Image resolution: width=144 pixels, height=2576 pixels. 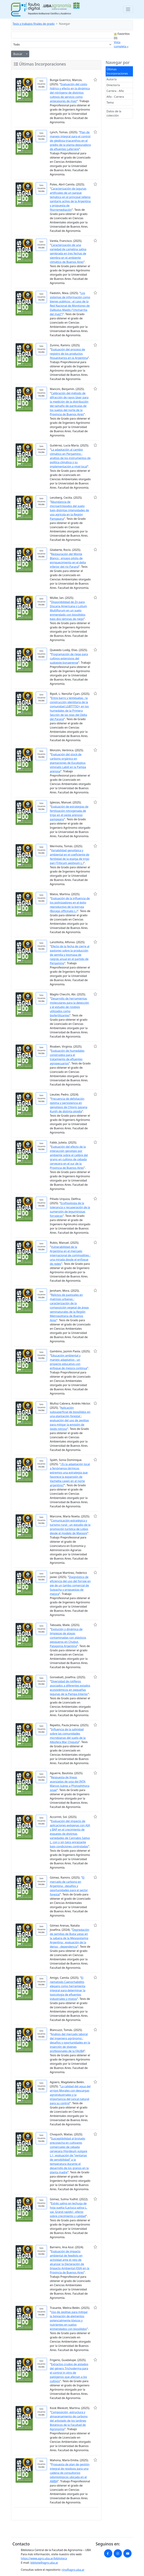 I want to click on https://www.agro.uba.ar/biblioteca, so click(x=44, y=2558).